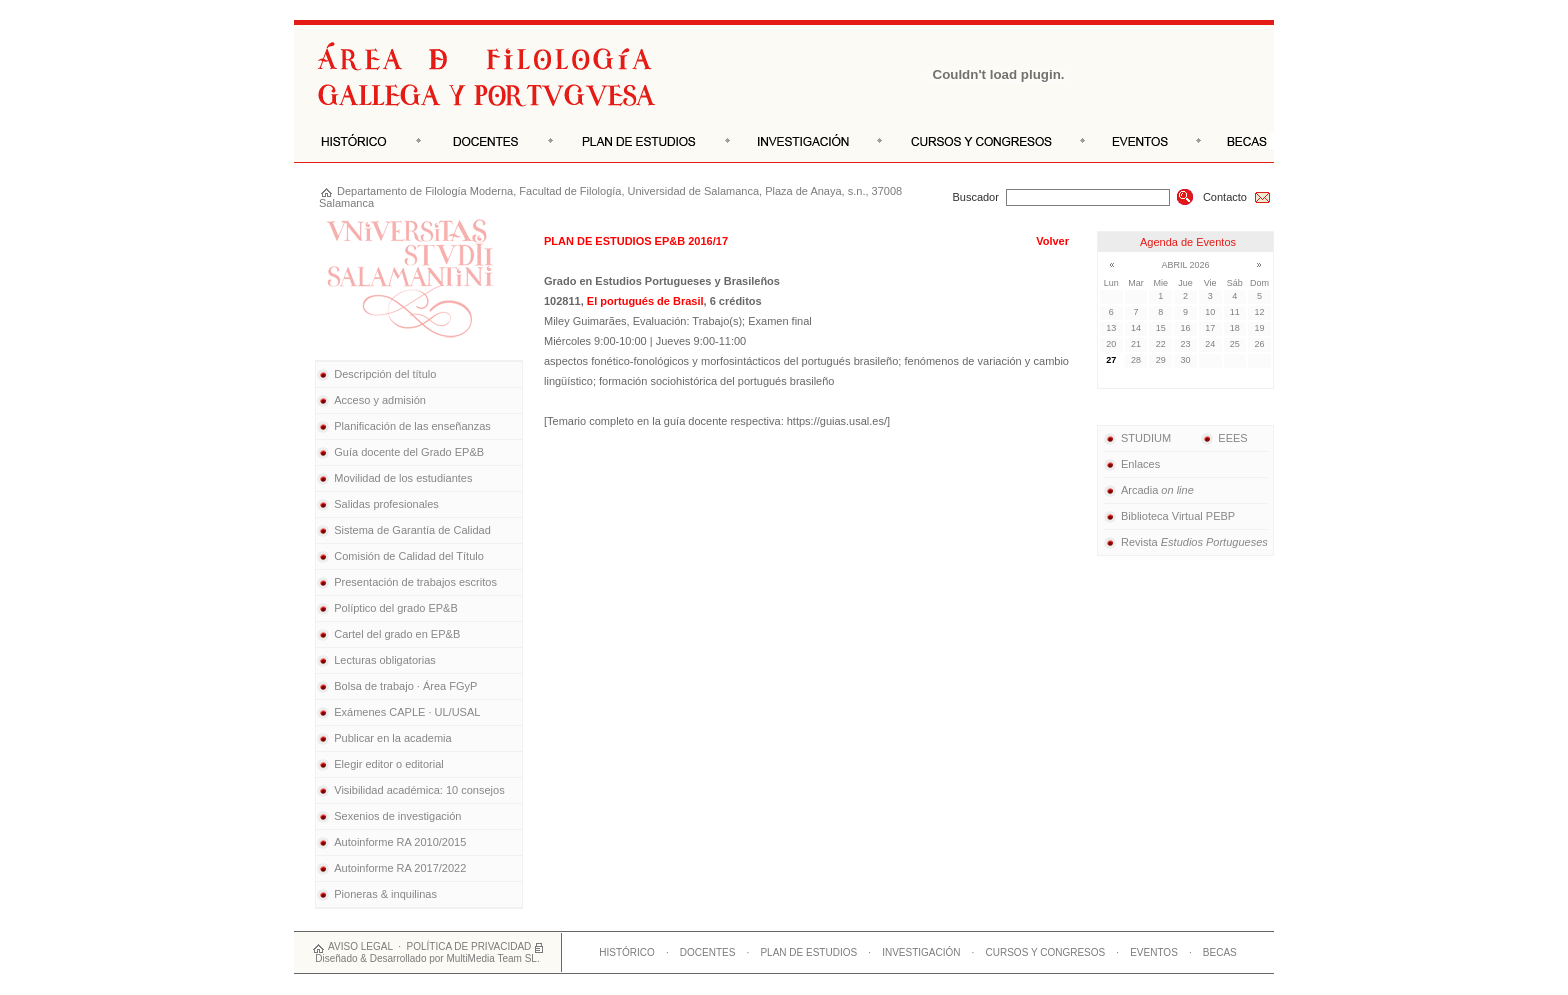  I want to click on Guía docente del Grado EP&B, so click(409, 452).